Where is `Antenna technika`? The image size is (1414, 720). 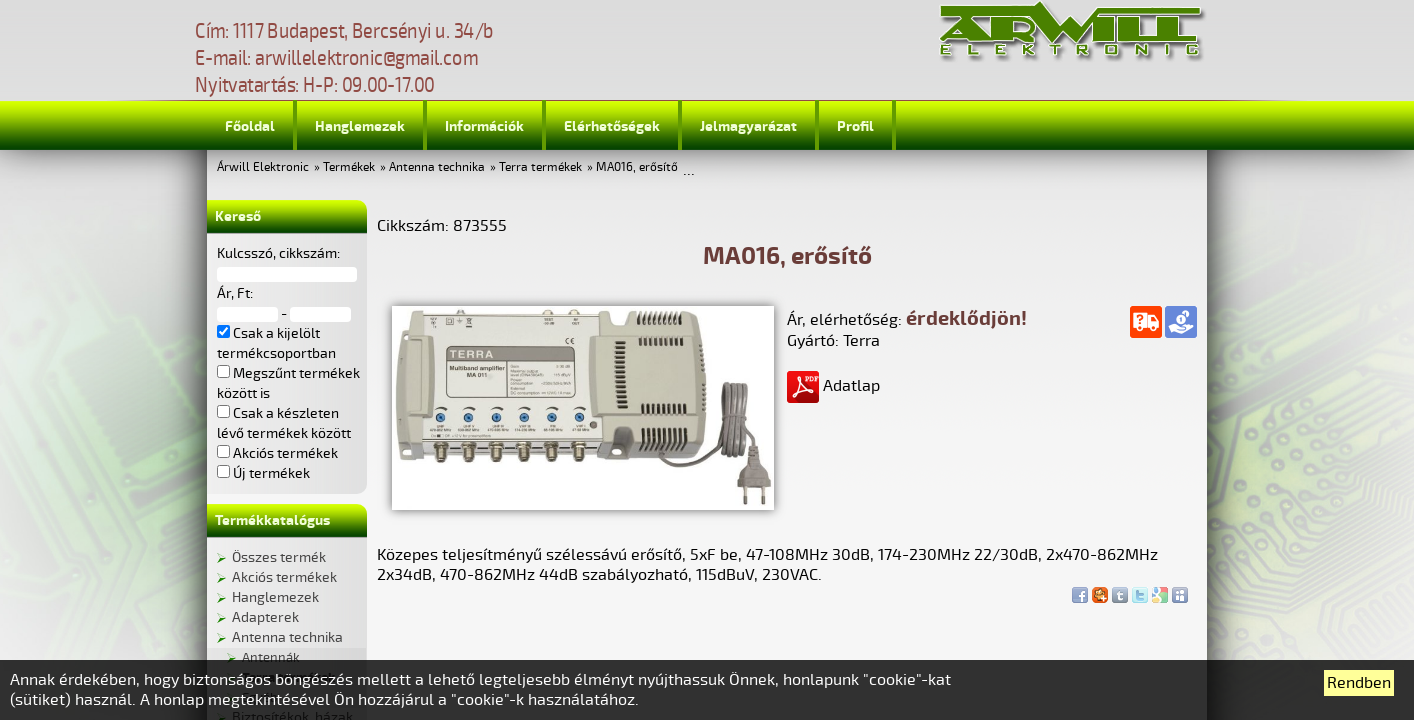
Antenna technika is located at coordinates (437, 167).